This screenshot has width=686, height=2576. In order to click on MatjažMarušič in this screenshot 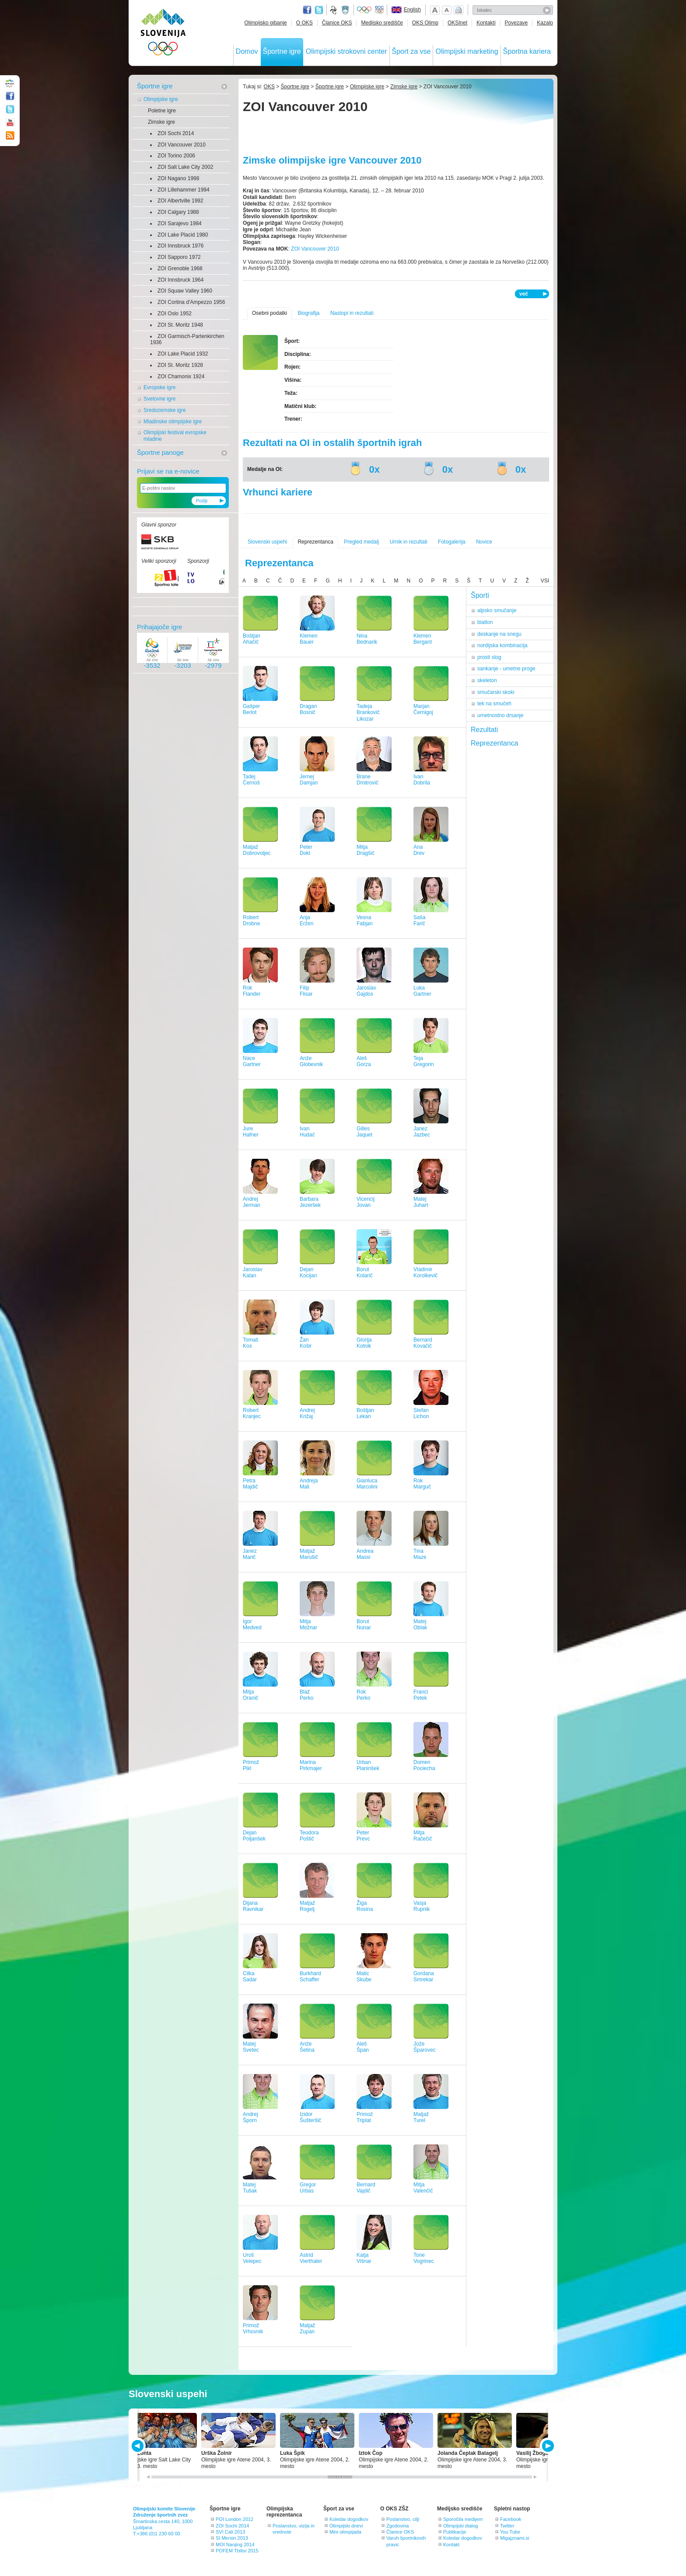, I will do `click(309, 1554)`.